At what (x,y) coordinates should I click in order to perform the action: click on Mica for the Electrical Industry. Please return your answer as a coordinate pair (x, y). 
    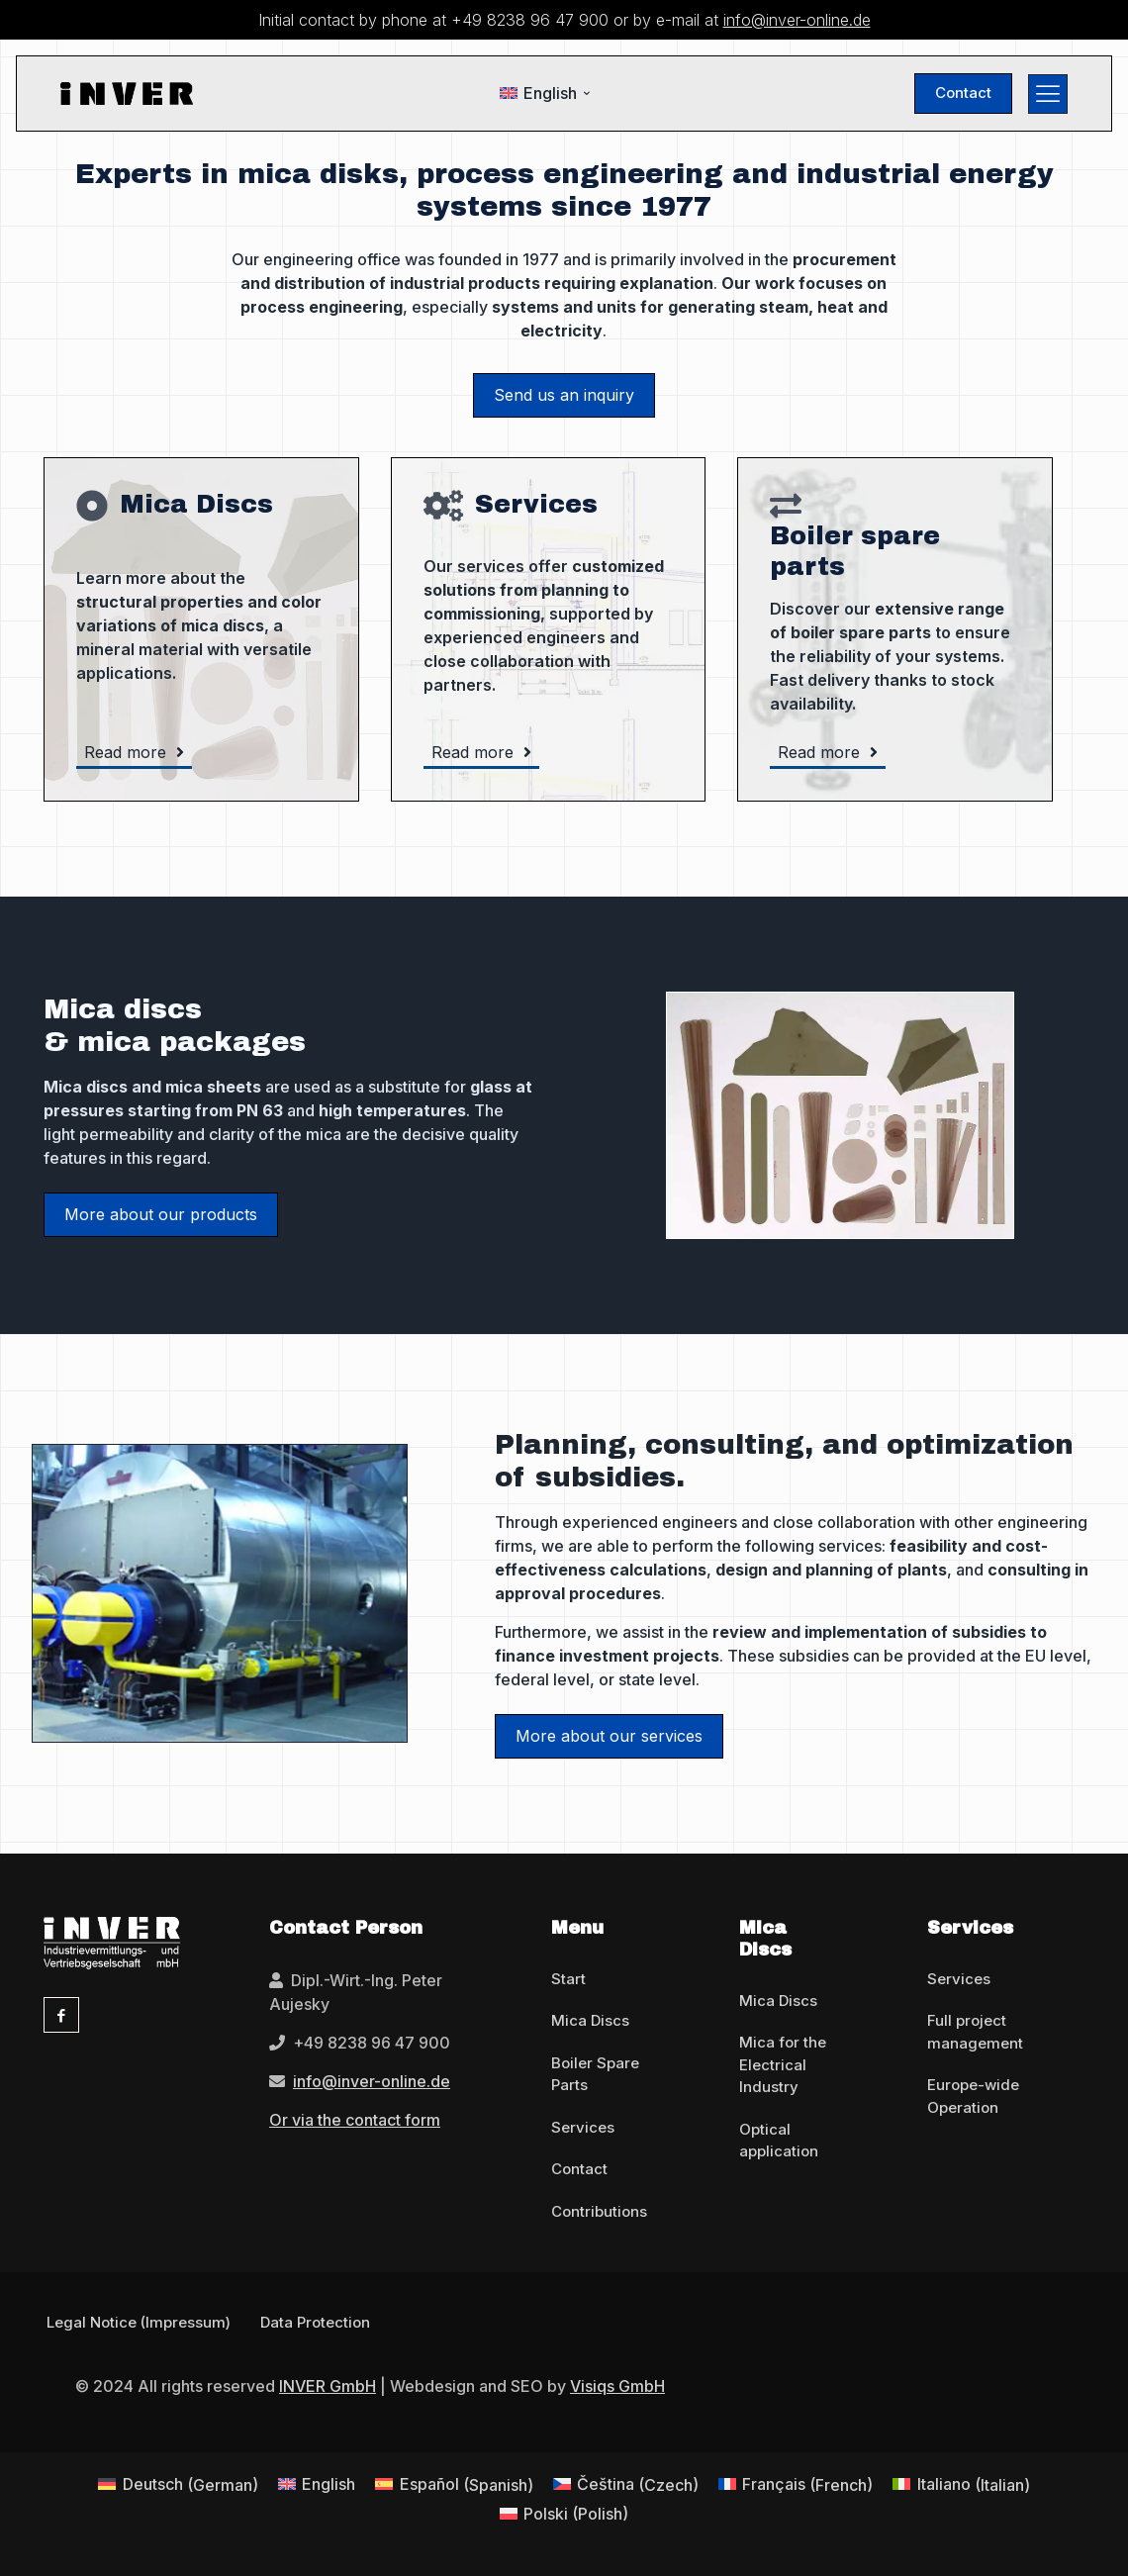
    Looking at the image, I should click on (782, 2064).